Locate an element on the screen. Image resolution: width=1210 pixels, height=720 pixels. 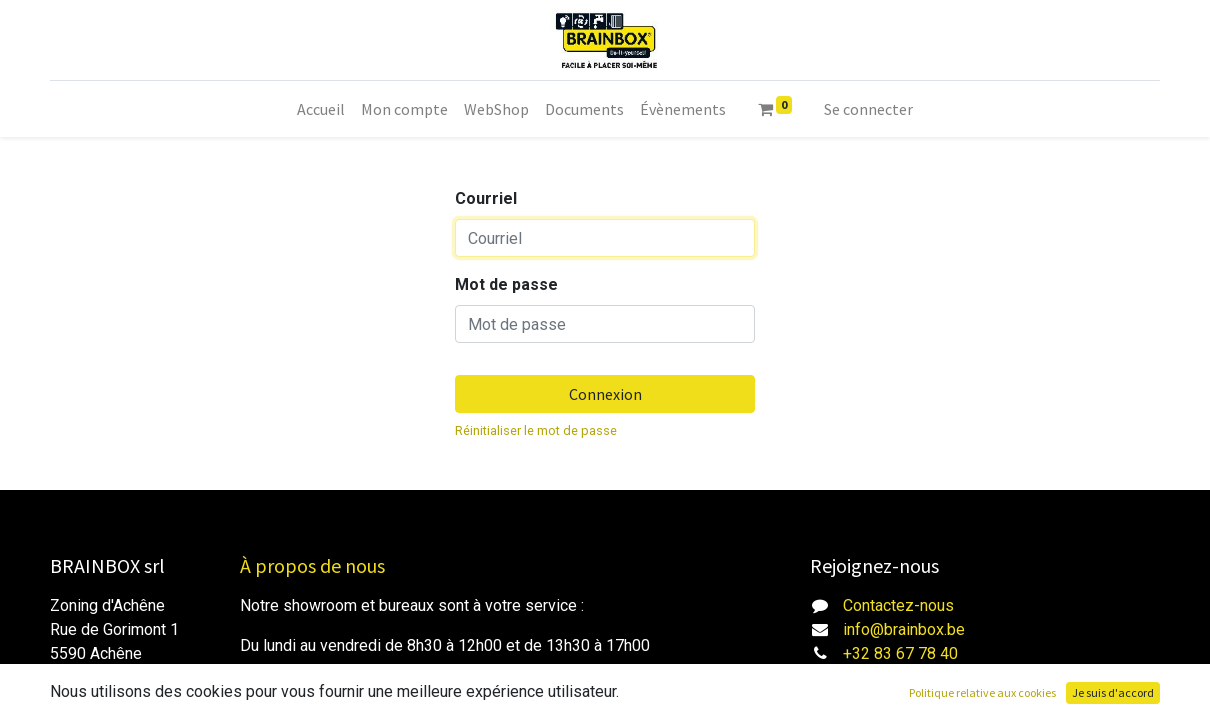
Mot de passe is located at coordinates (506, 284).